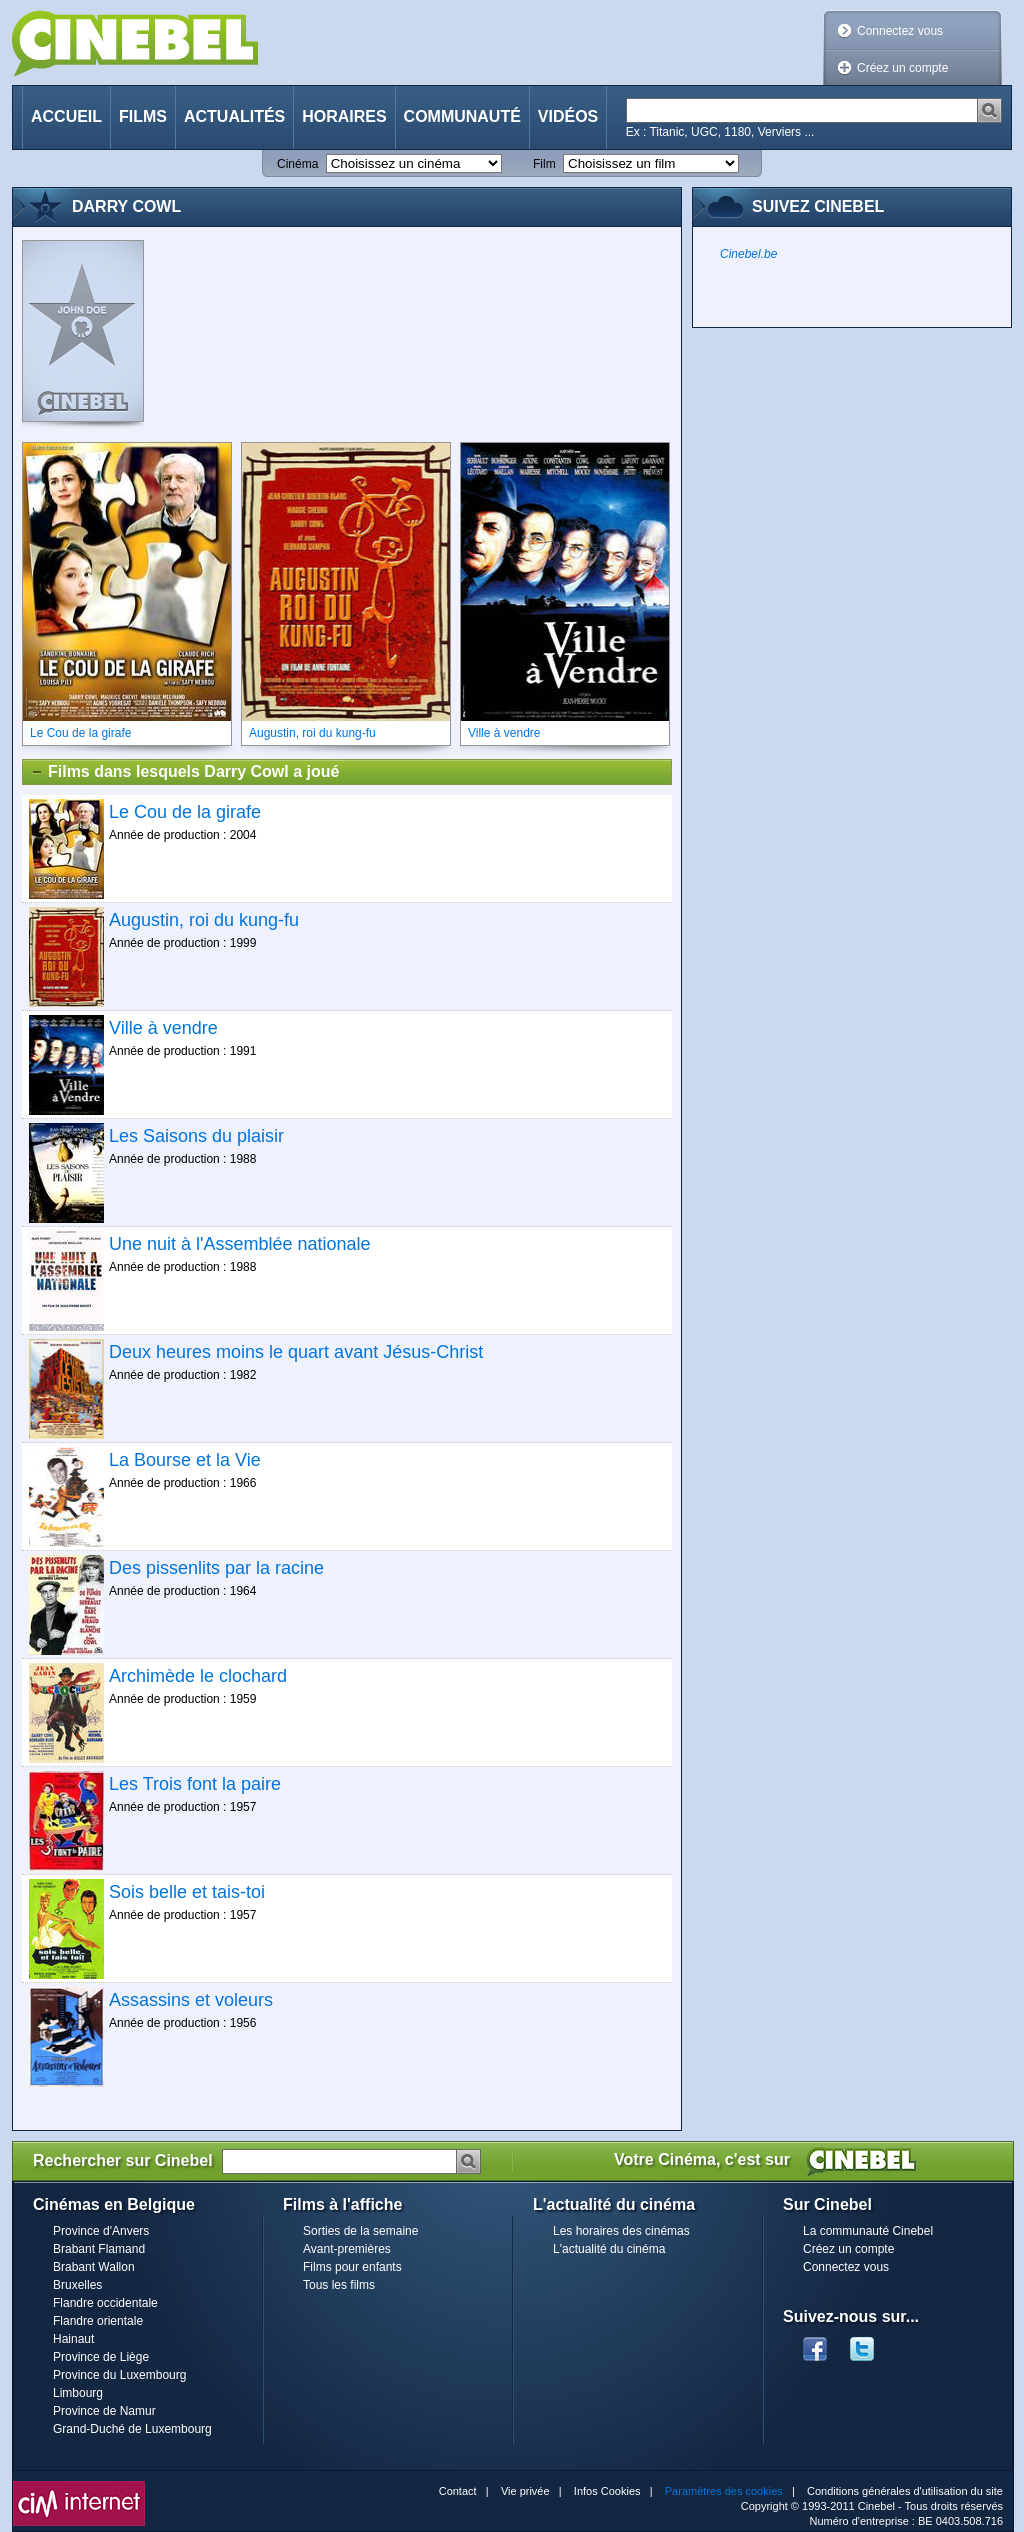 The image size is (1024, 2532). I want to click on Archimède le clochard, so click(198, 1676).